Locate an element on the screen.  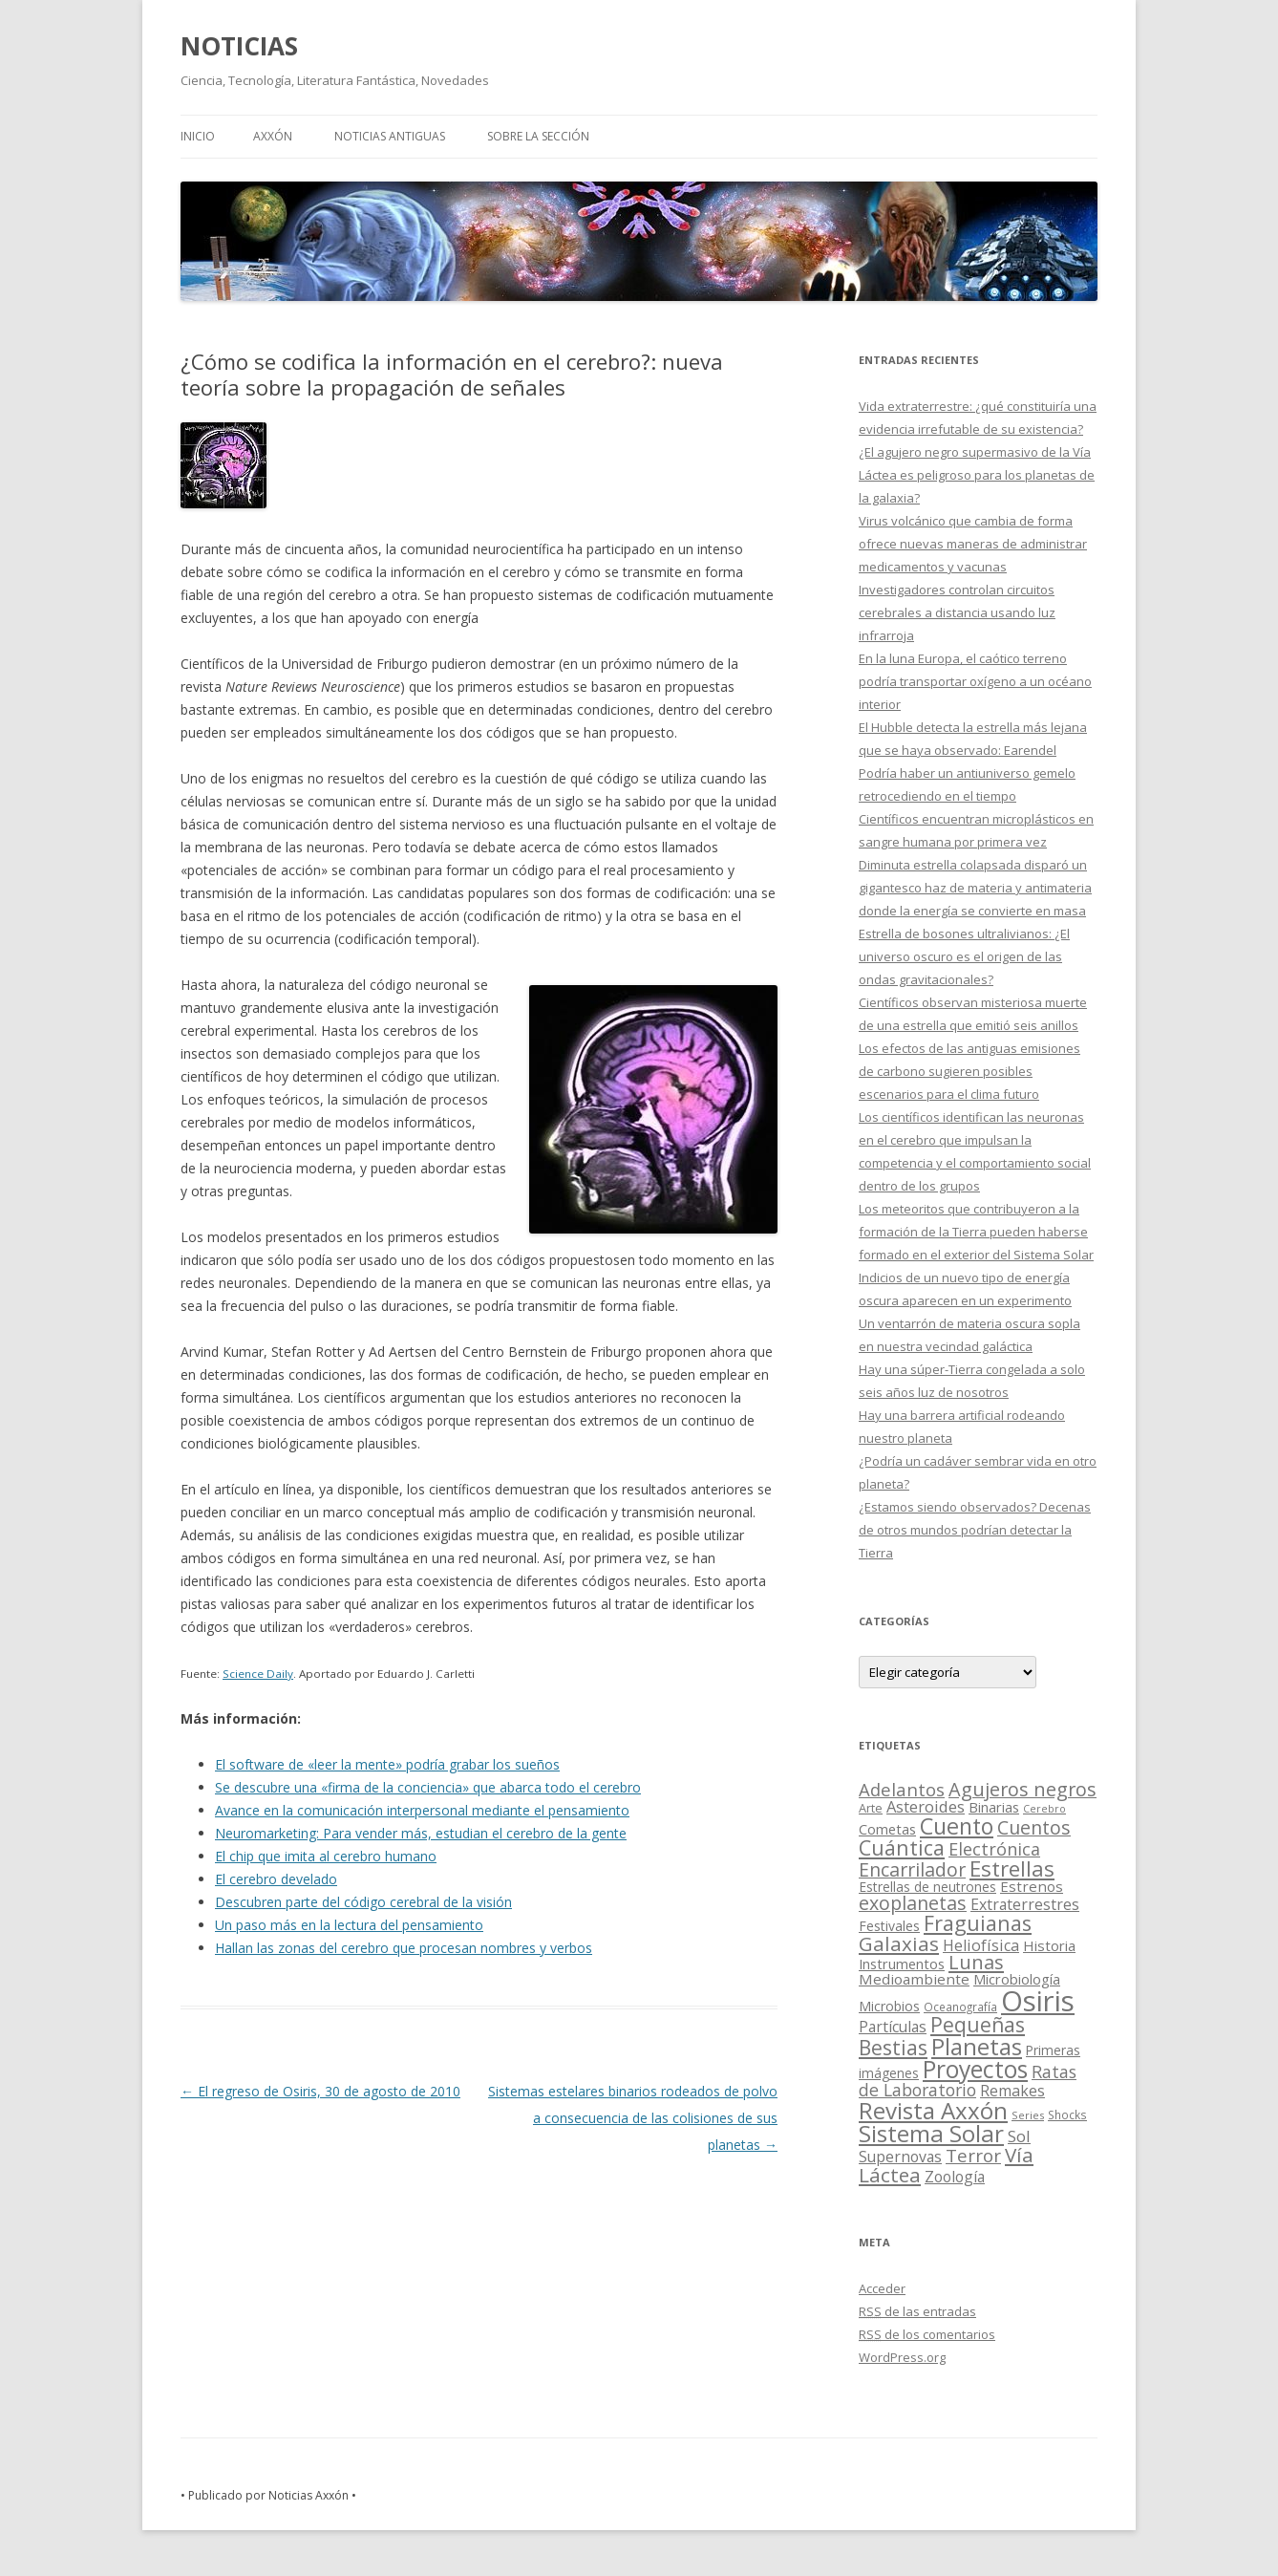
Descubren parte del código cerebral de la visión is located at coordinates (363, 1902).